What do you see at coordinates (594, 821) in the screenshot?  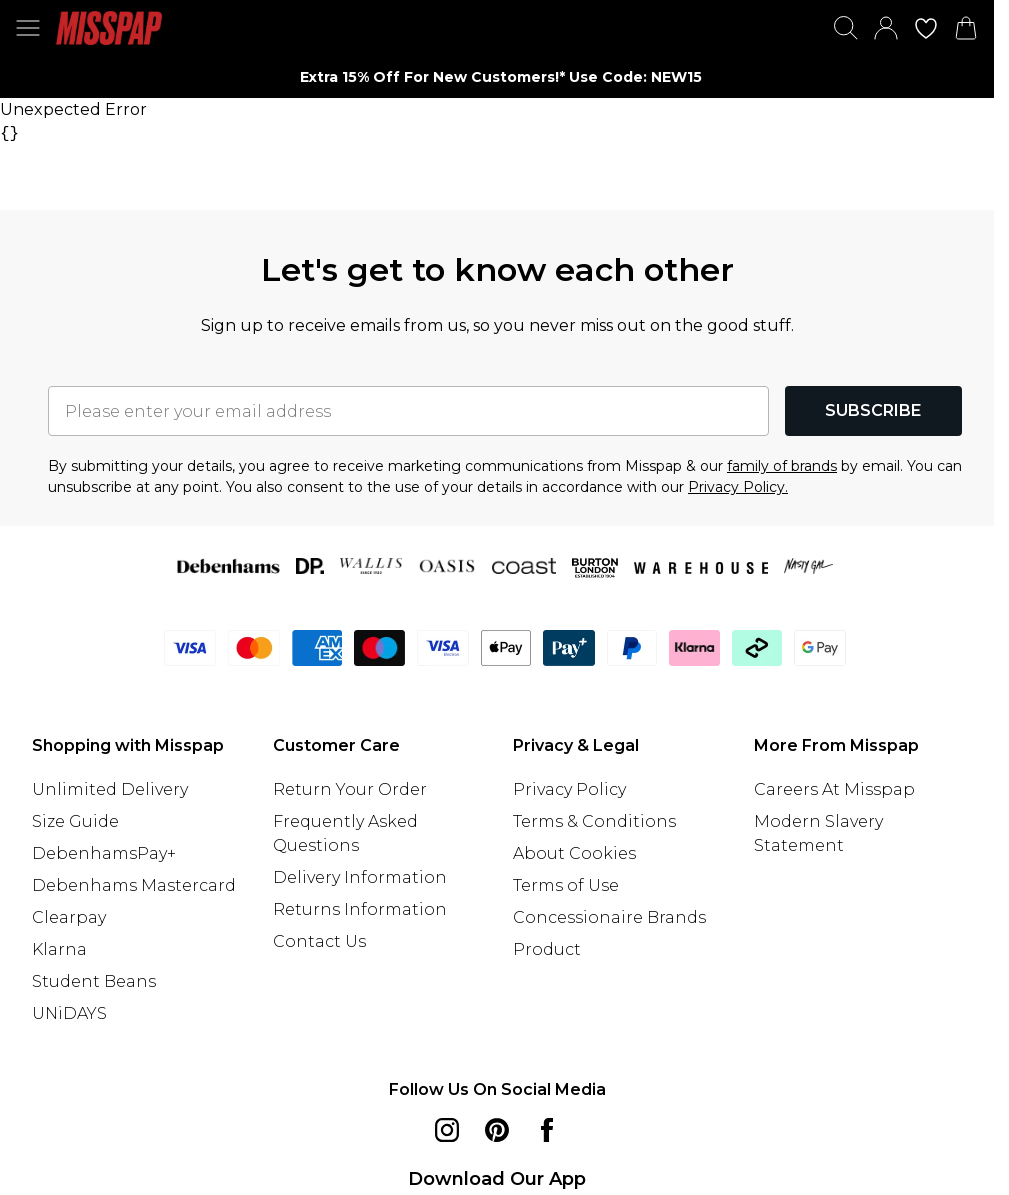 I see `Terms & Conditions` at bounding box center [594, 821].